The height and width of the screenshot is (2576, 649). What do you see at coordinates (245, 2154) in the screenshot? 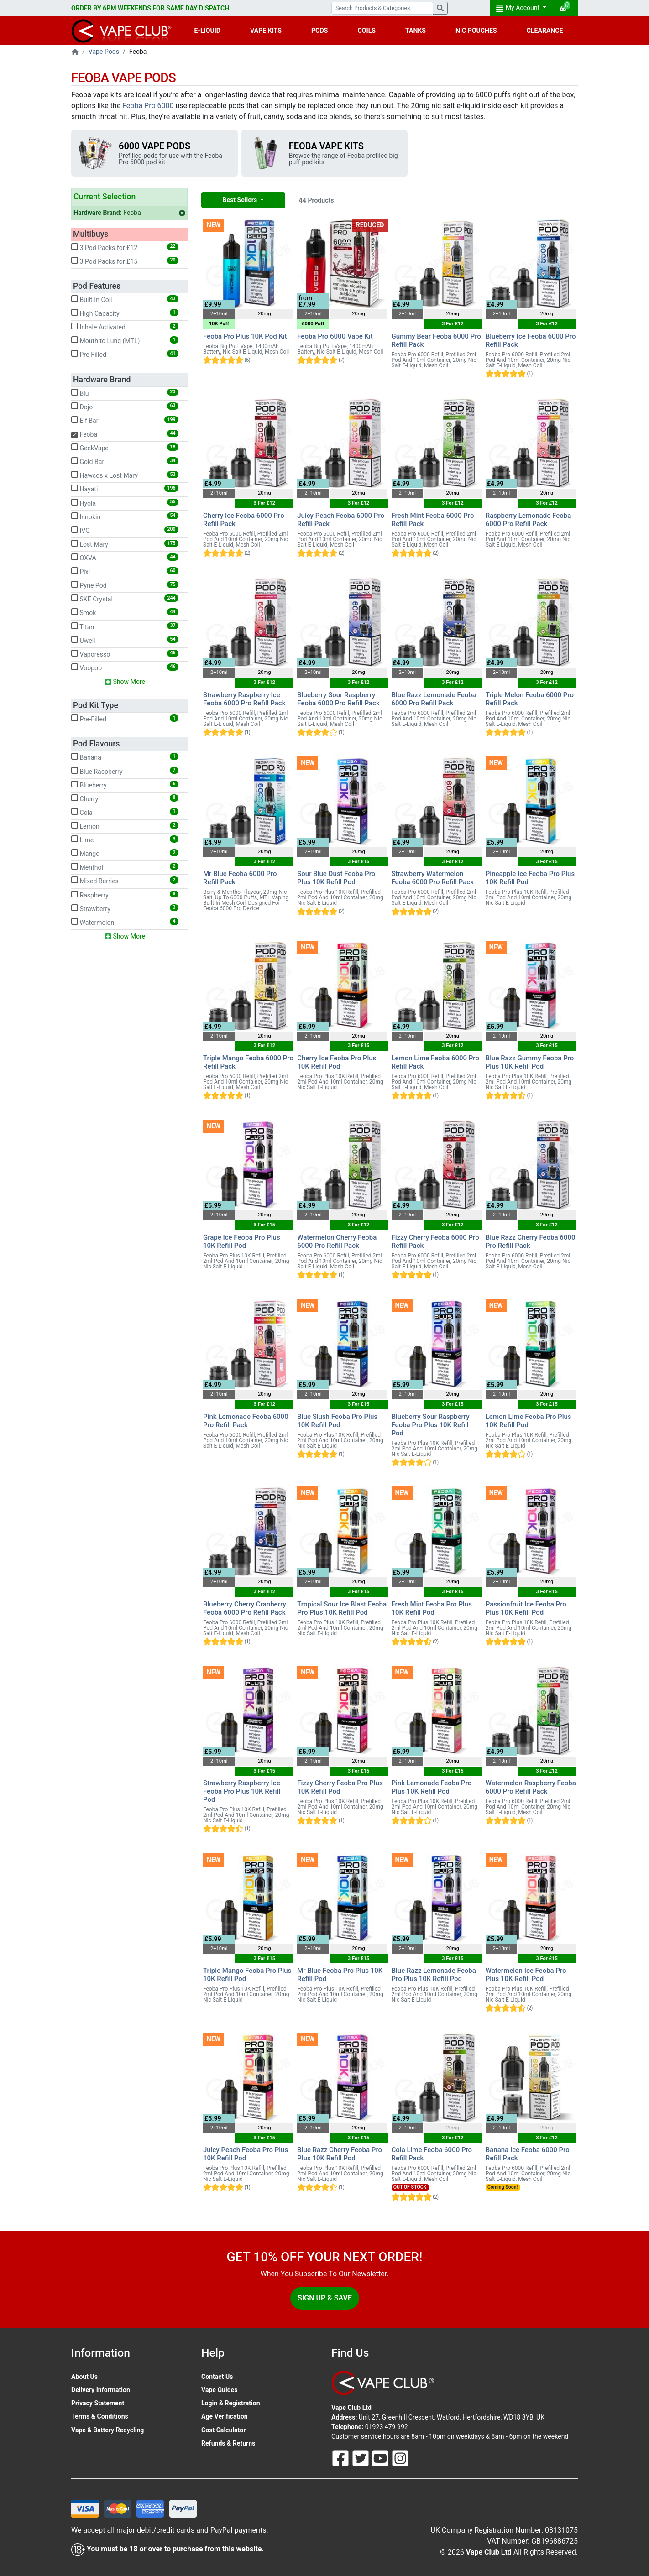
I see `Juicy Peach Feoba Pro Plus 10K Refill Pod` at bounding box center [245, 2154].